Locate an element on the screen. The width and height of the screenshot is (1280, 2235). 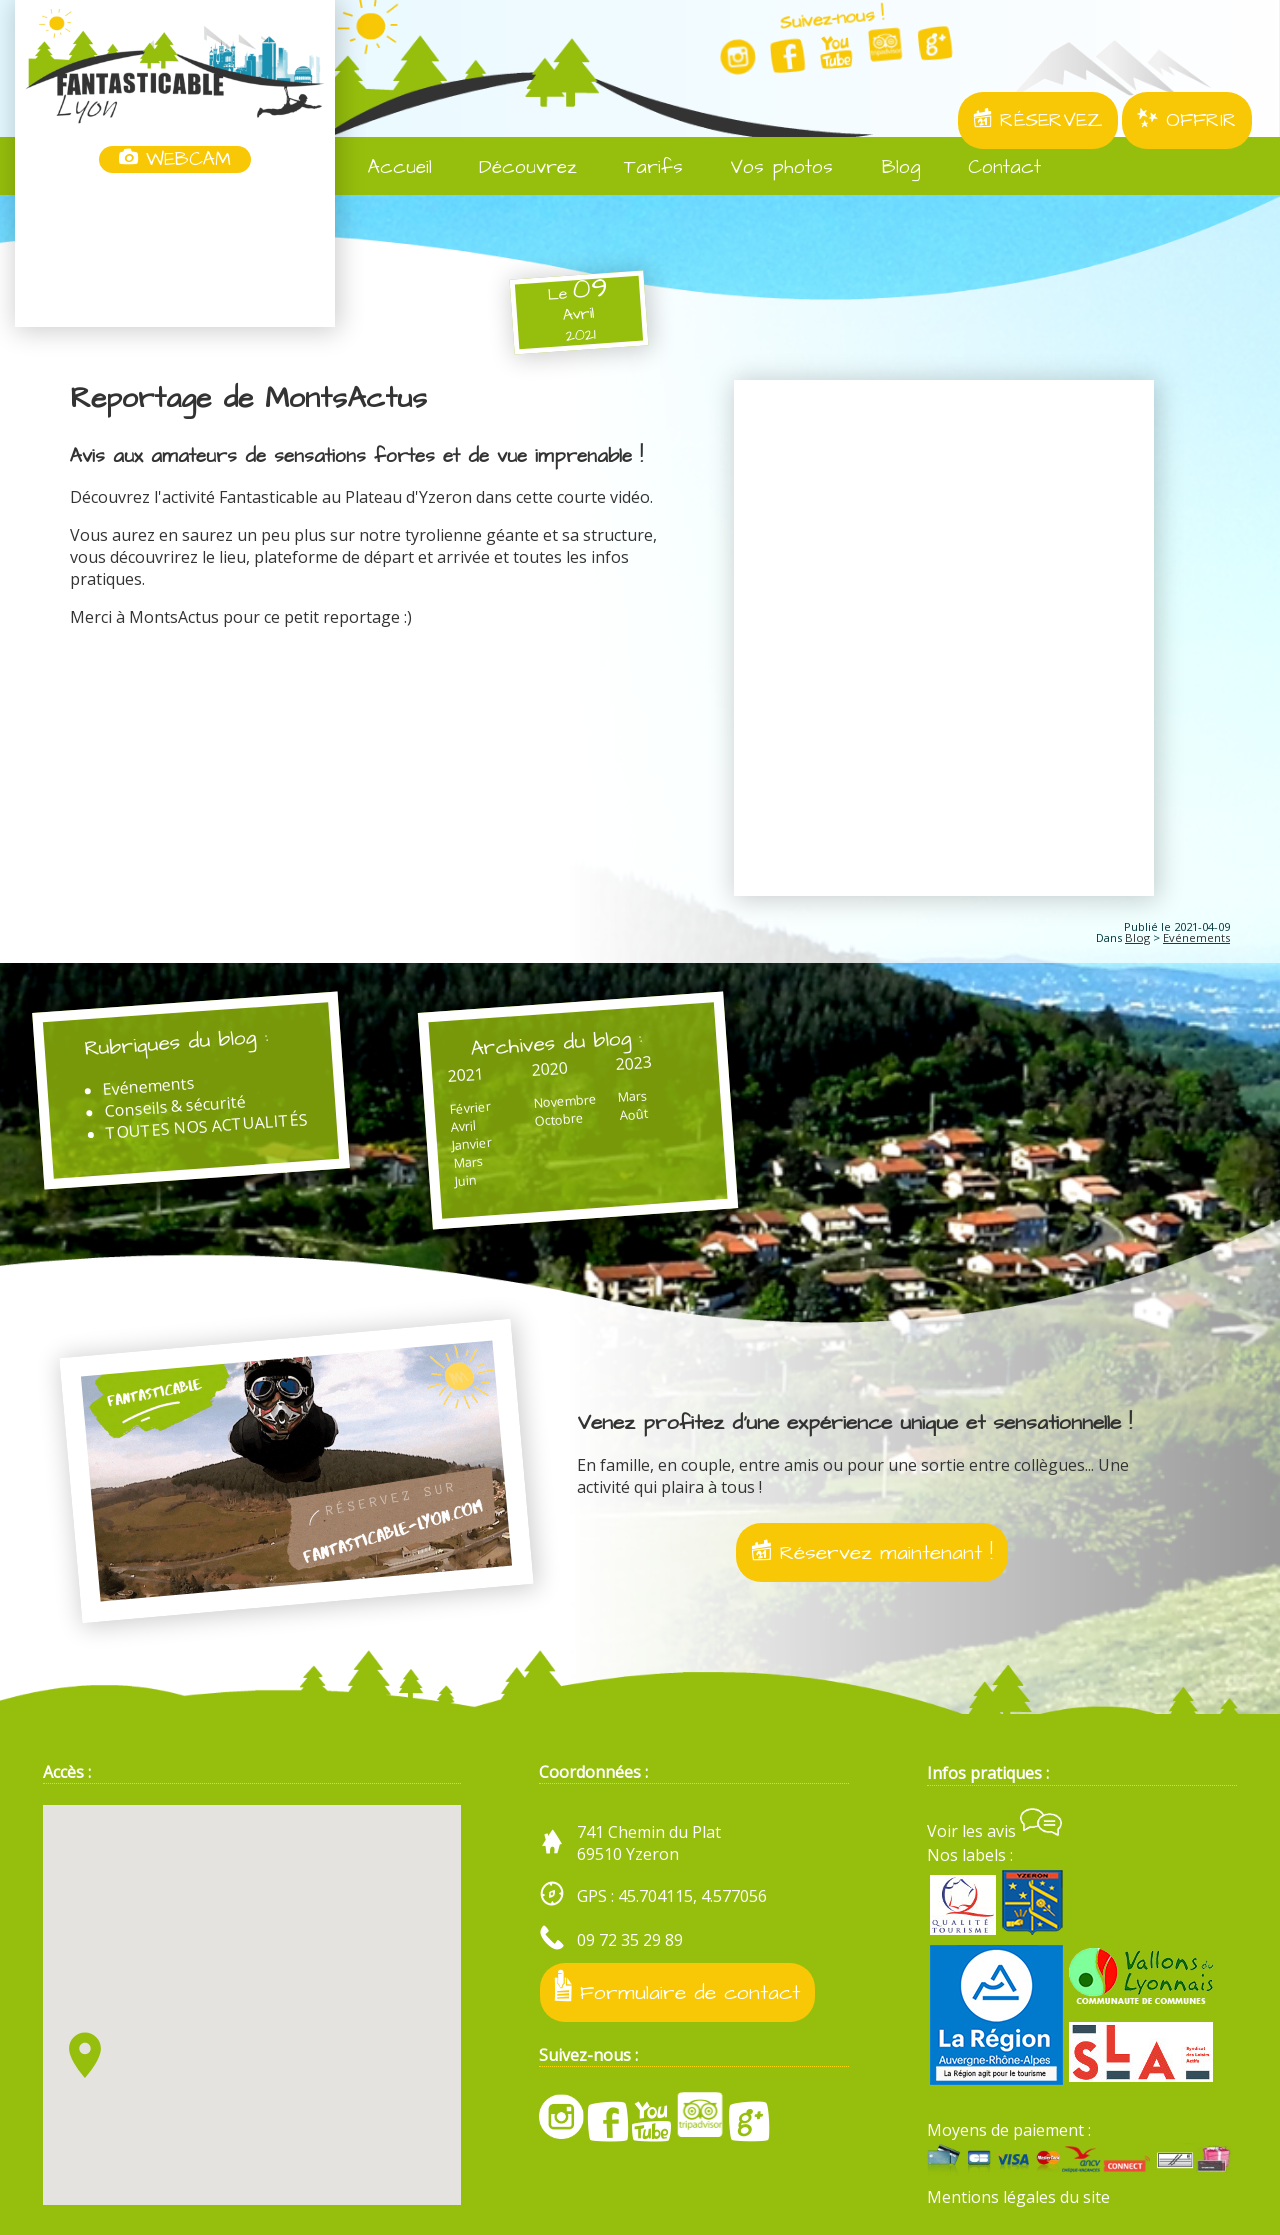
Rubriques du blog : is located at coordinates (176, 1042).